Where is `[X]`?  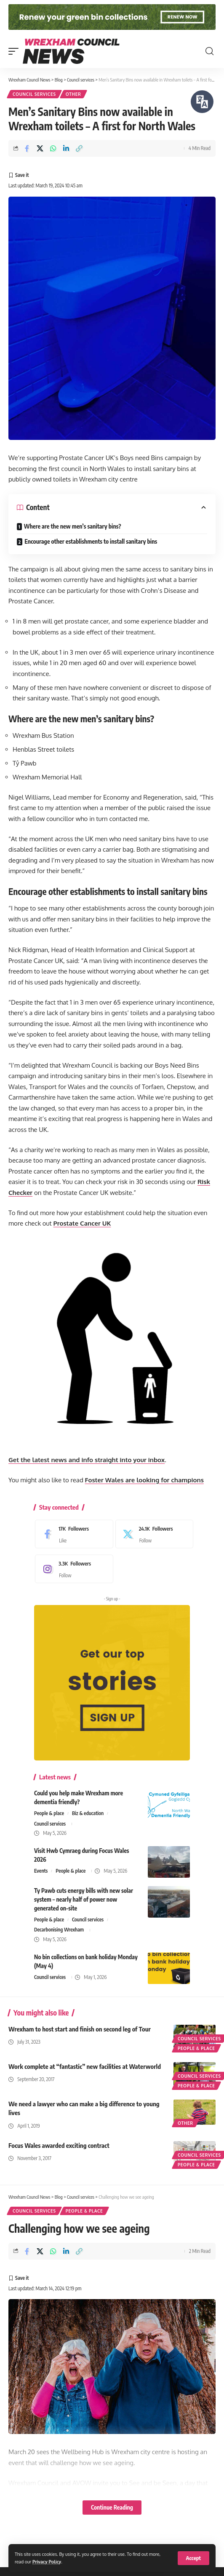 [X] is located at coordinates (152, 1534).